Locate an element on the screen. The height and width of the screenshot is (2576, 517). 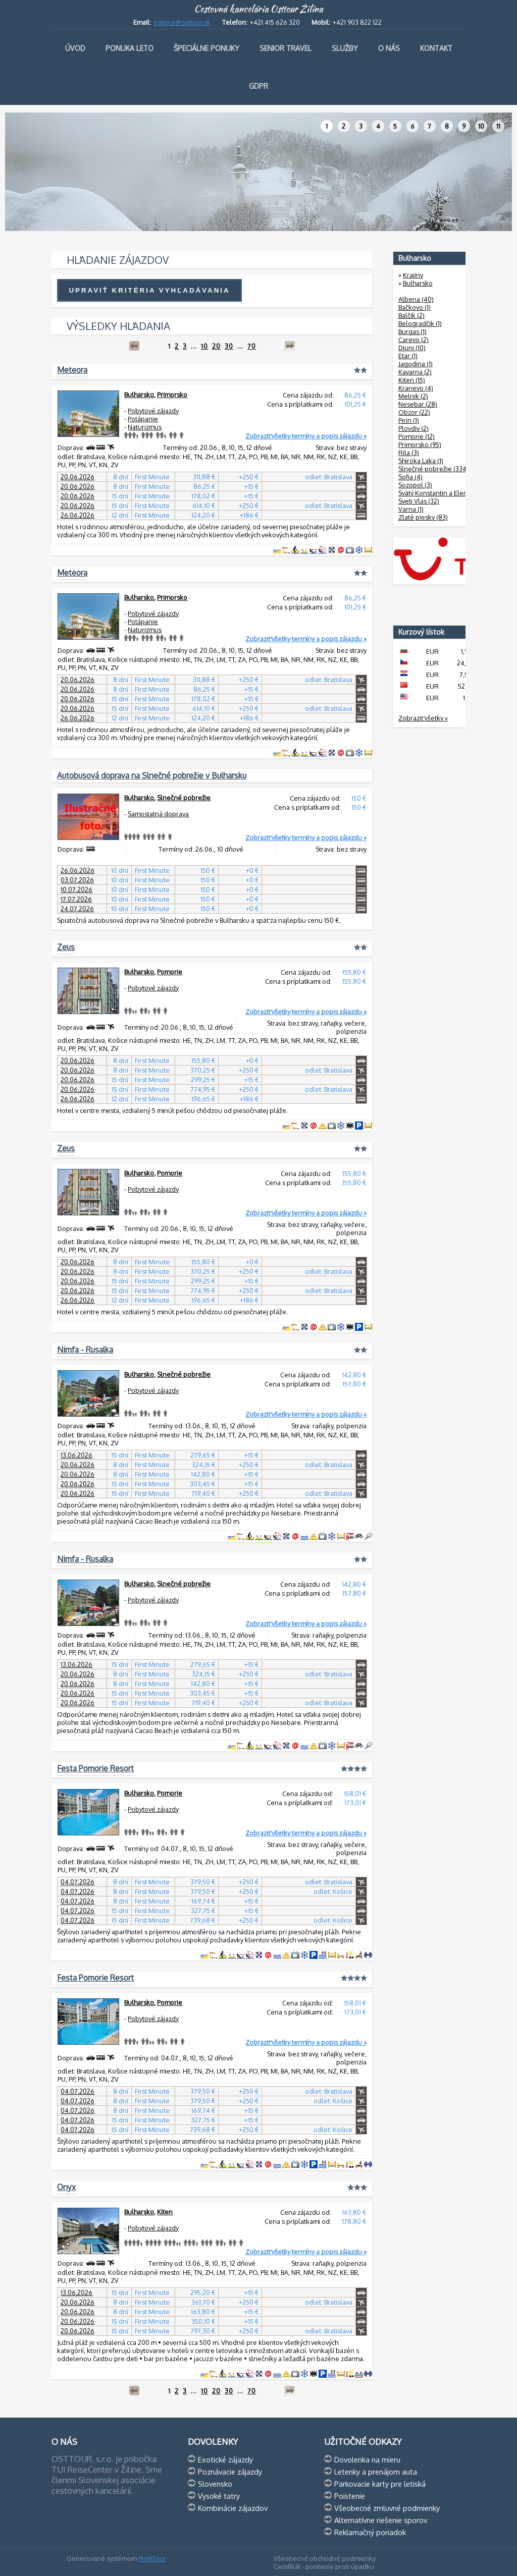
Obzor (22) is located at coordinates (414, 412).